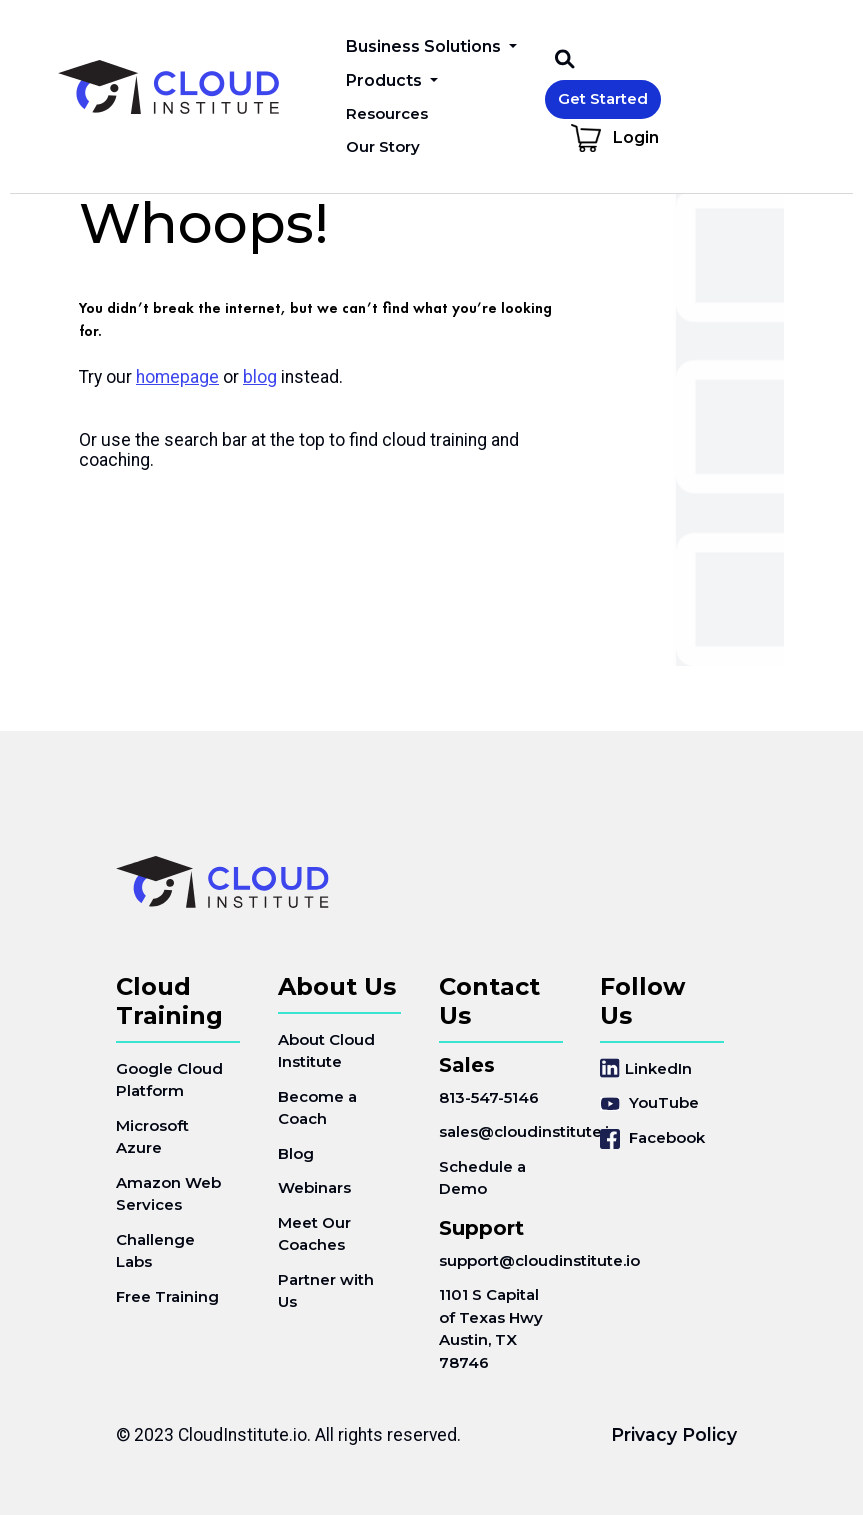  What do you see at coordinates (314, 1187) in the screenshot?
I see `Webinars [menuitem]` at bounding box center [314, 1187].